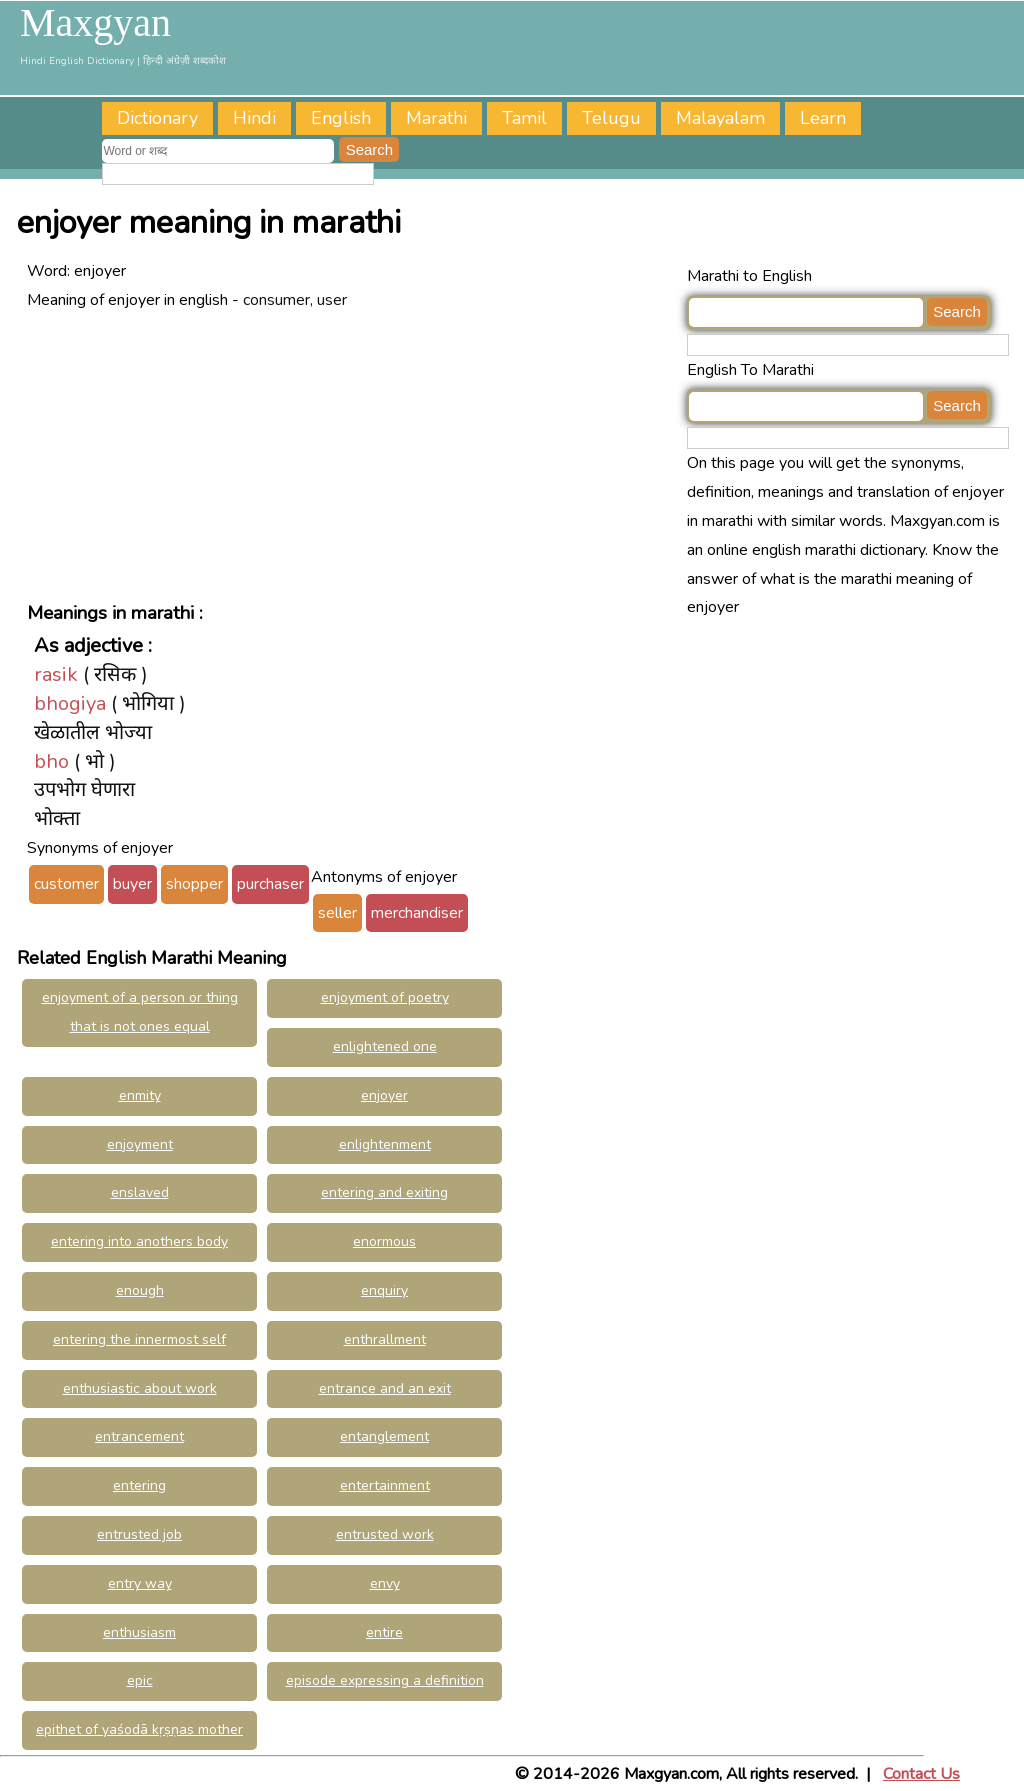 The image size is (1024, 1791). What do you see at coordinates (385, 1583) in the screenshot?
I see `envy` at bounding box center [385, 1583].